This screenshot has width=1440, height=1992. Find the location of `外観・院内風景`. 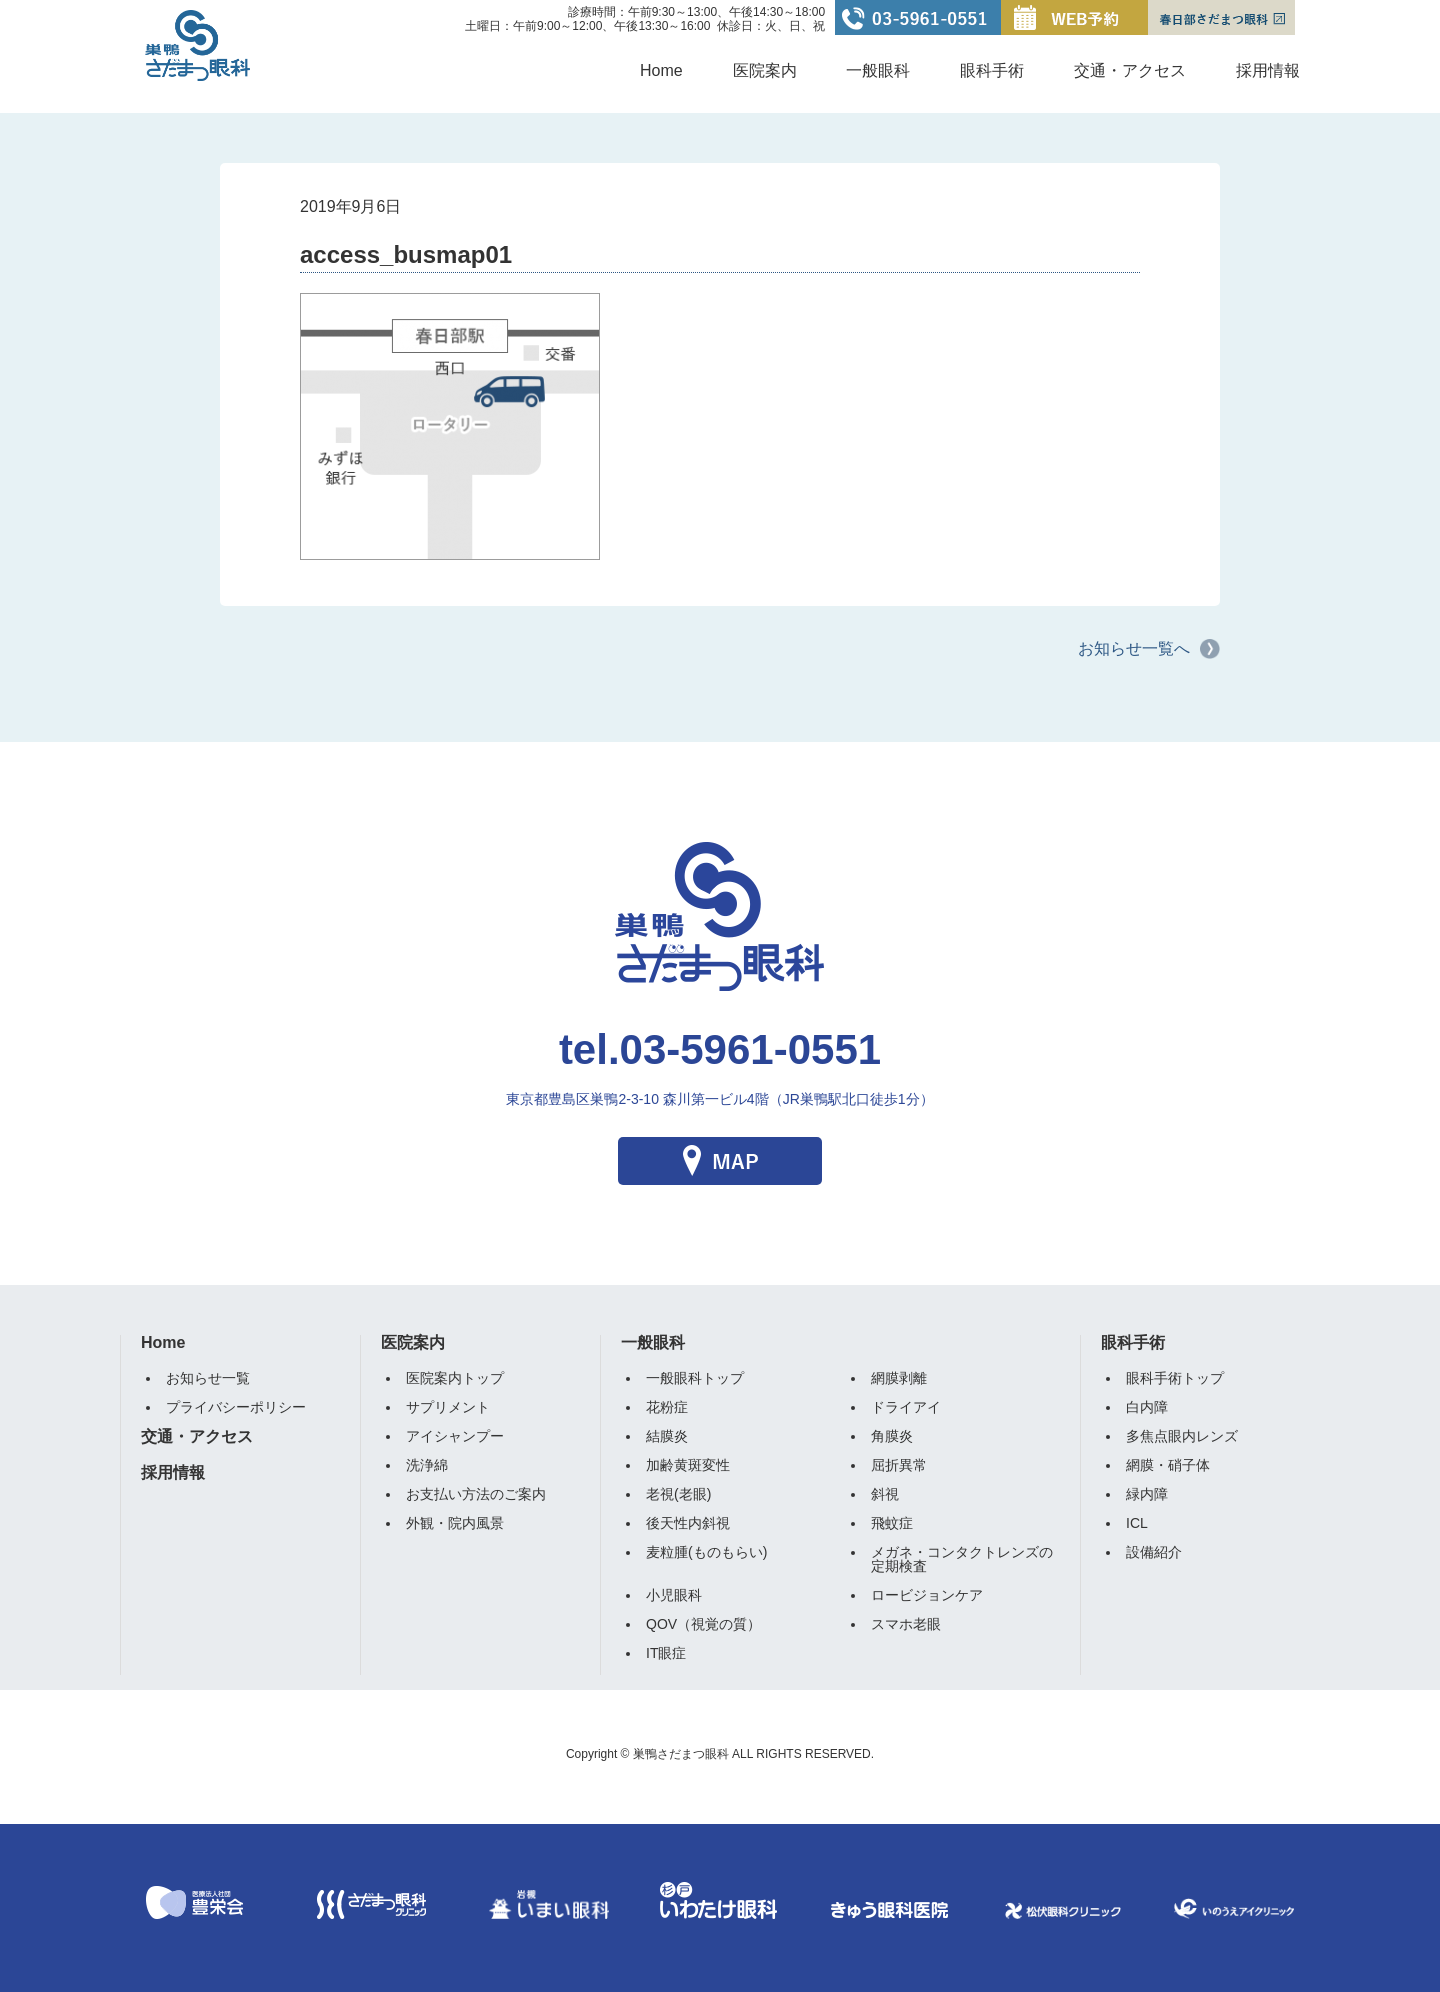

外観・院内風景 is located at coordinates (455, 1523).